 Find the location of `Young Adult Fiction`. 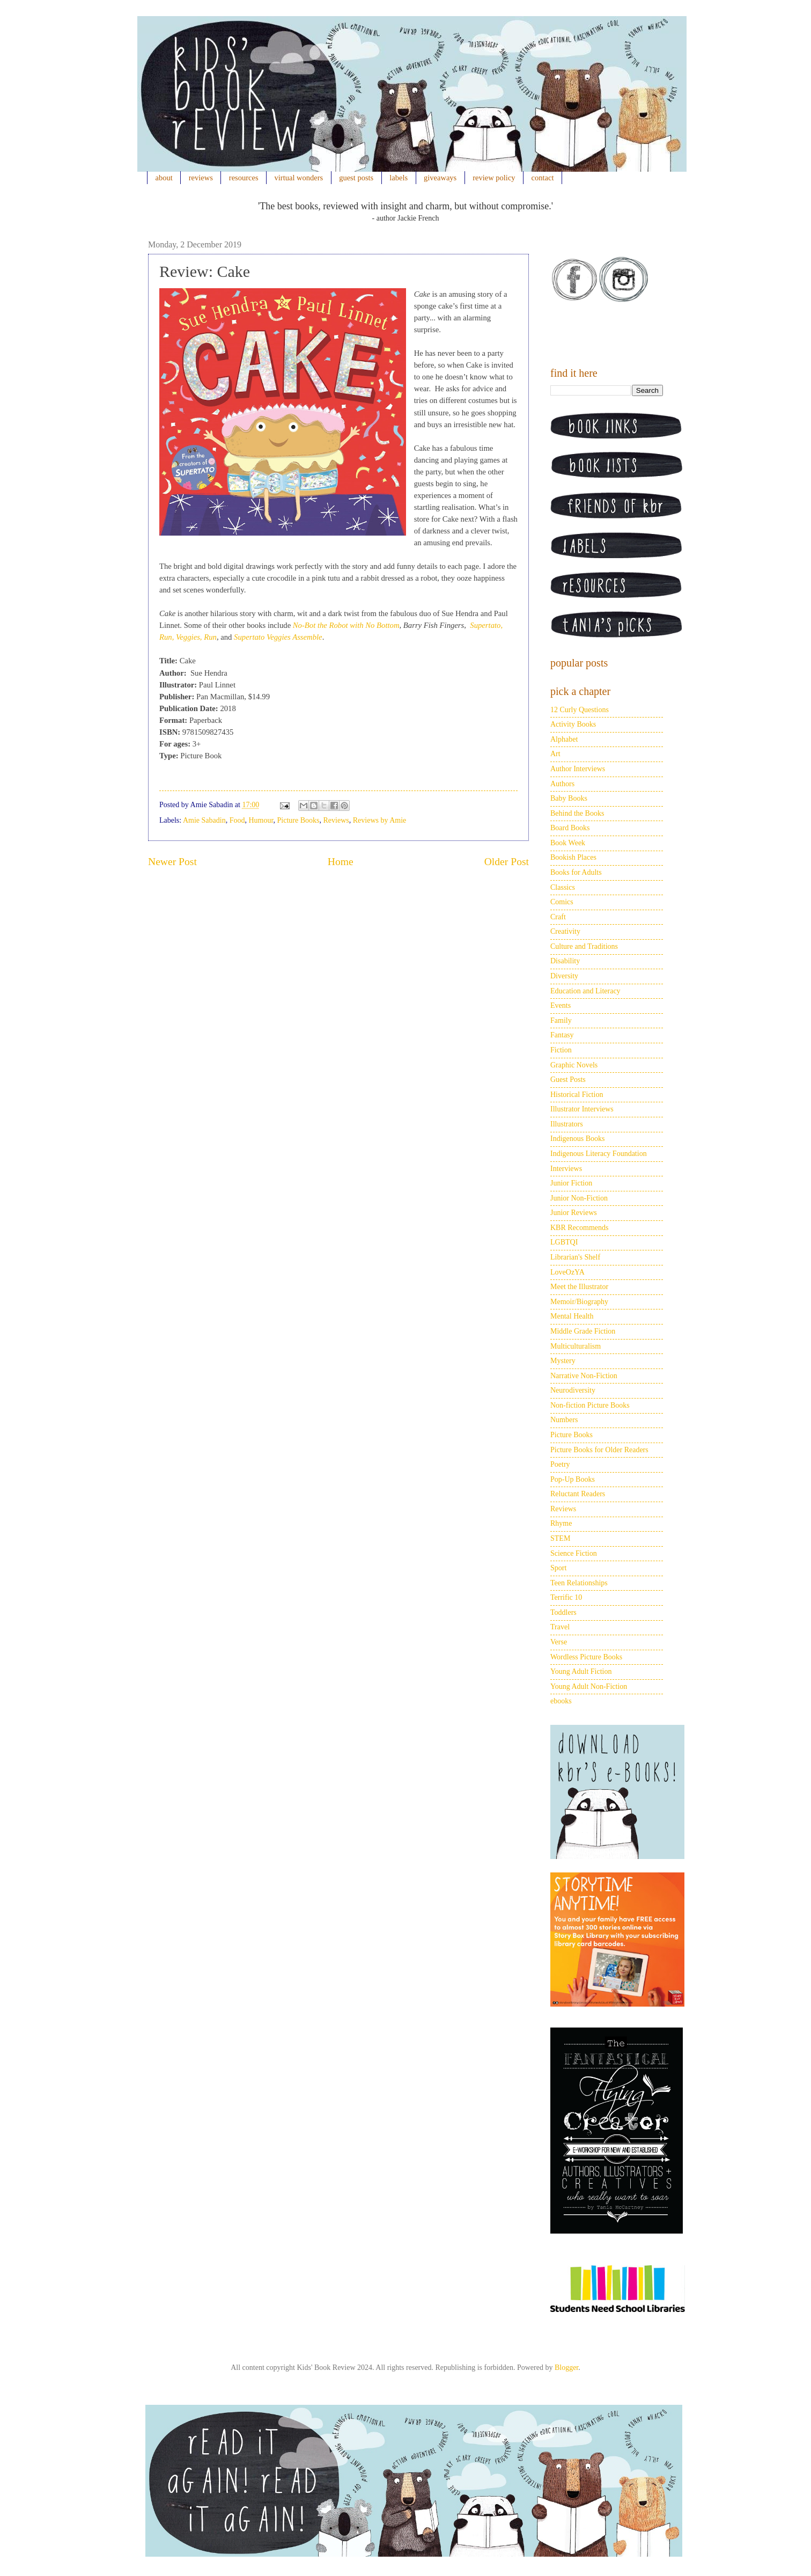

Young Adult Fiction is located at coordinates (581, 1671).